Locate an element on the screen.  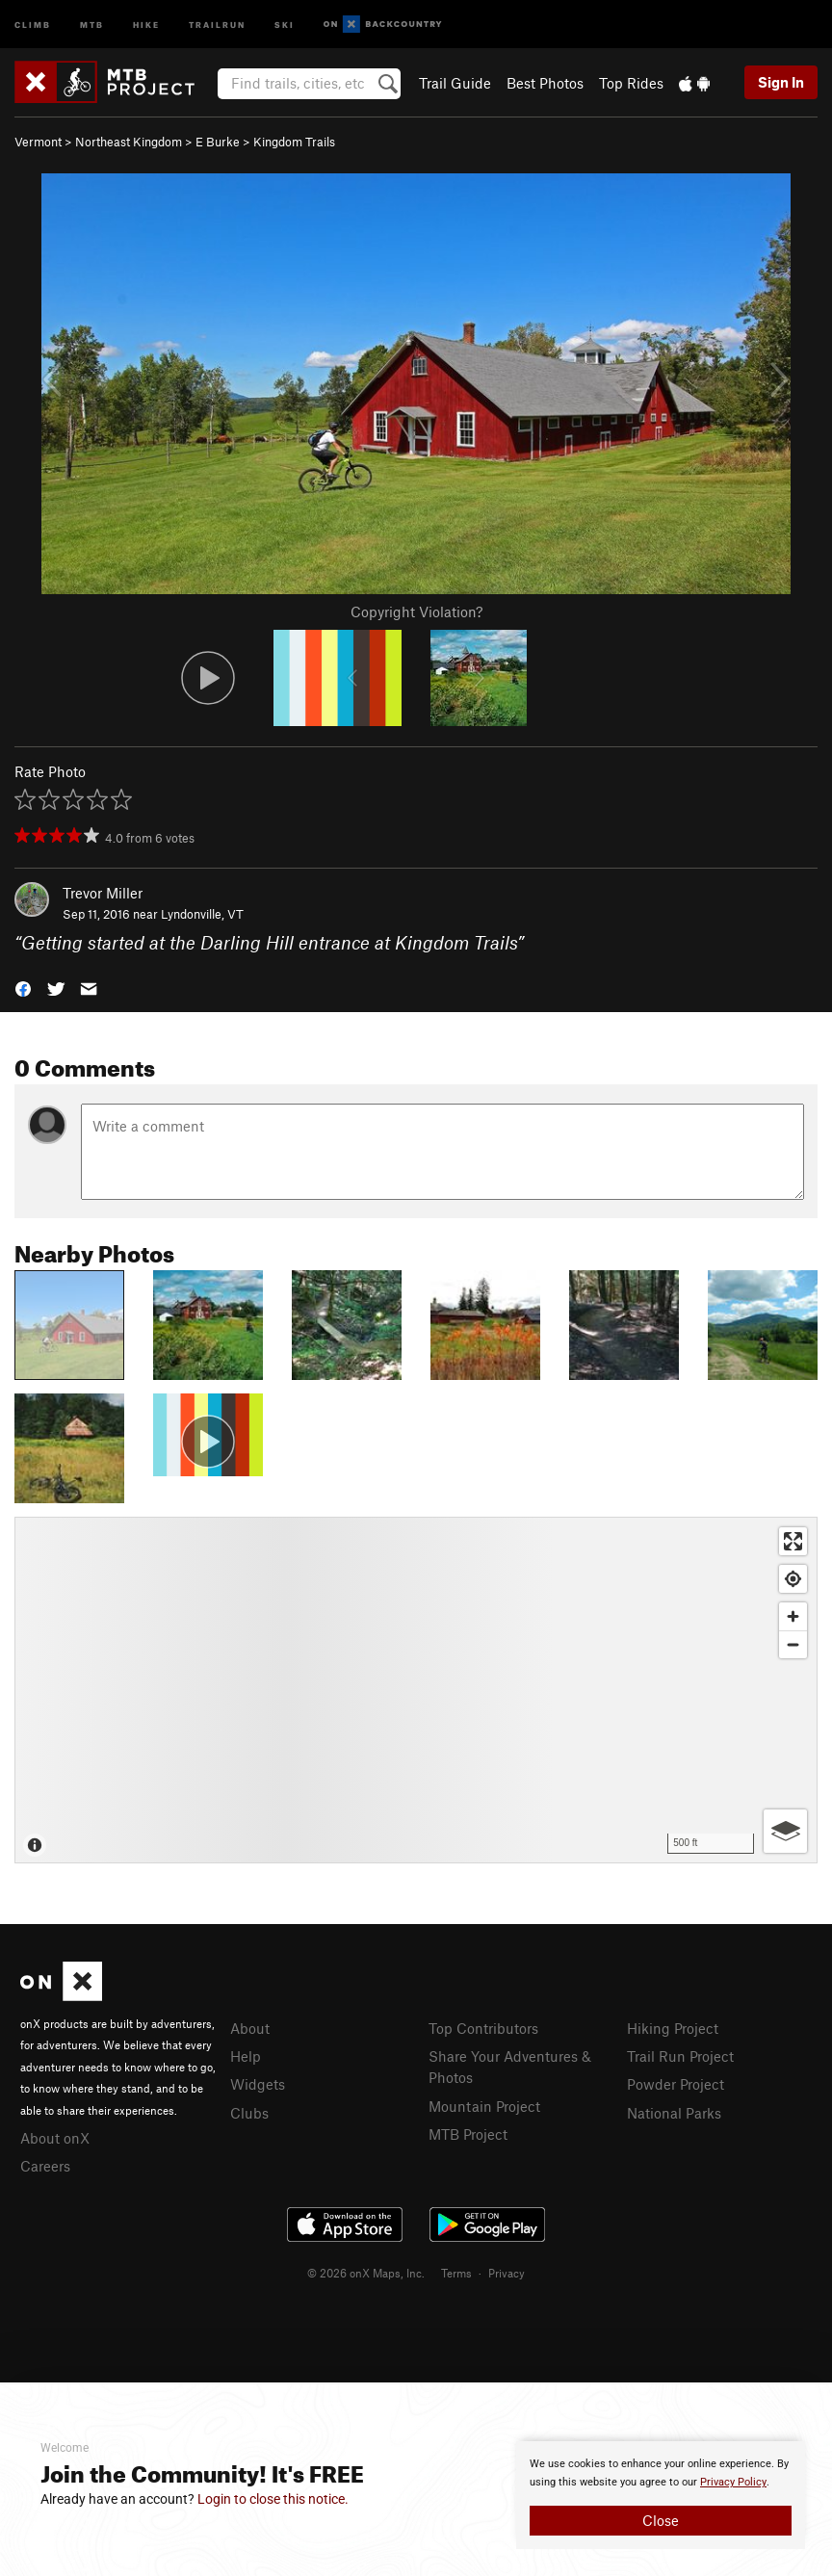
[Find my location] is located at coordinates (793, 1579).